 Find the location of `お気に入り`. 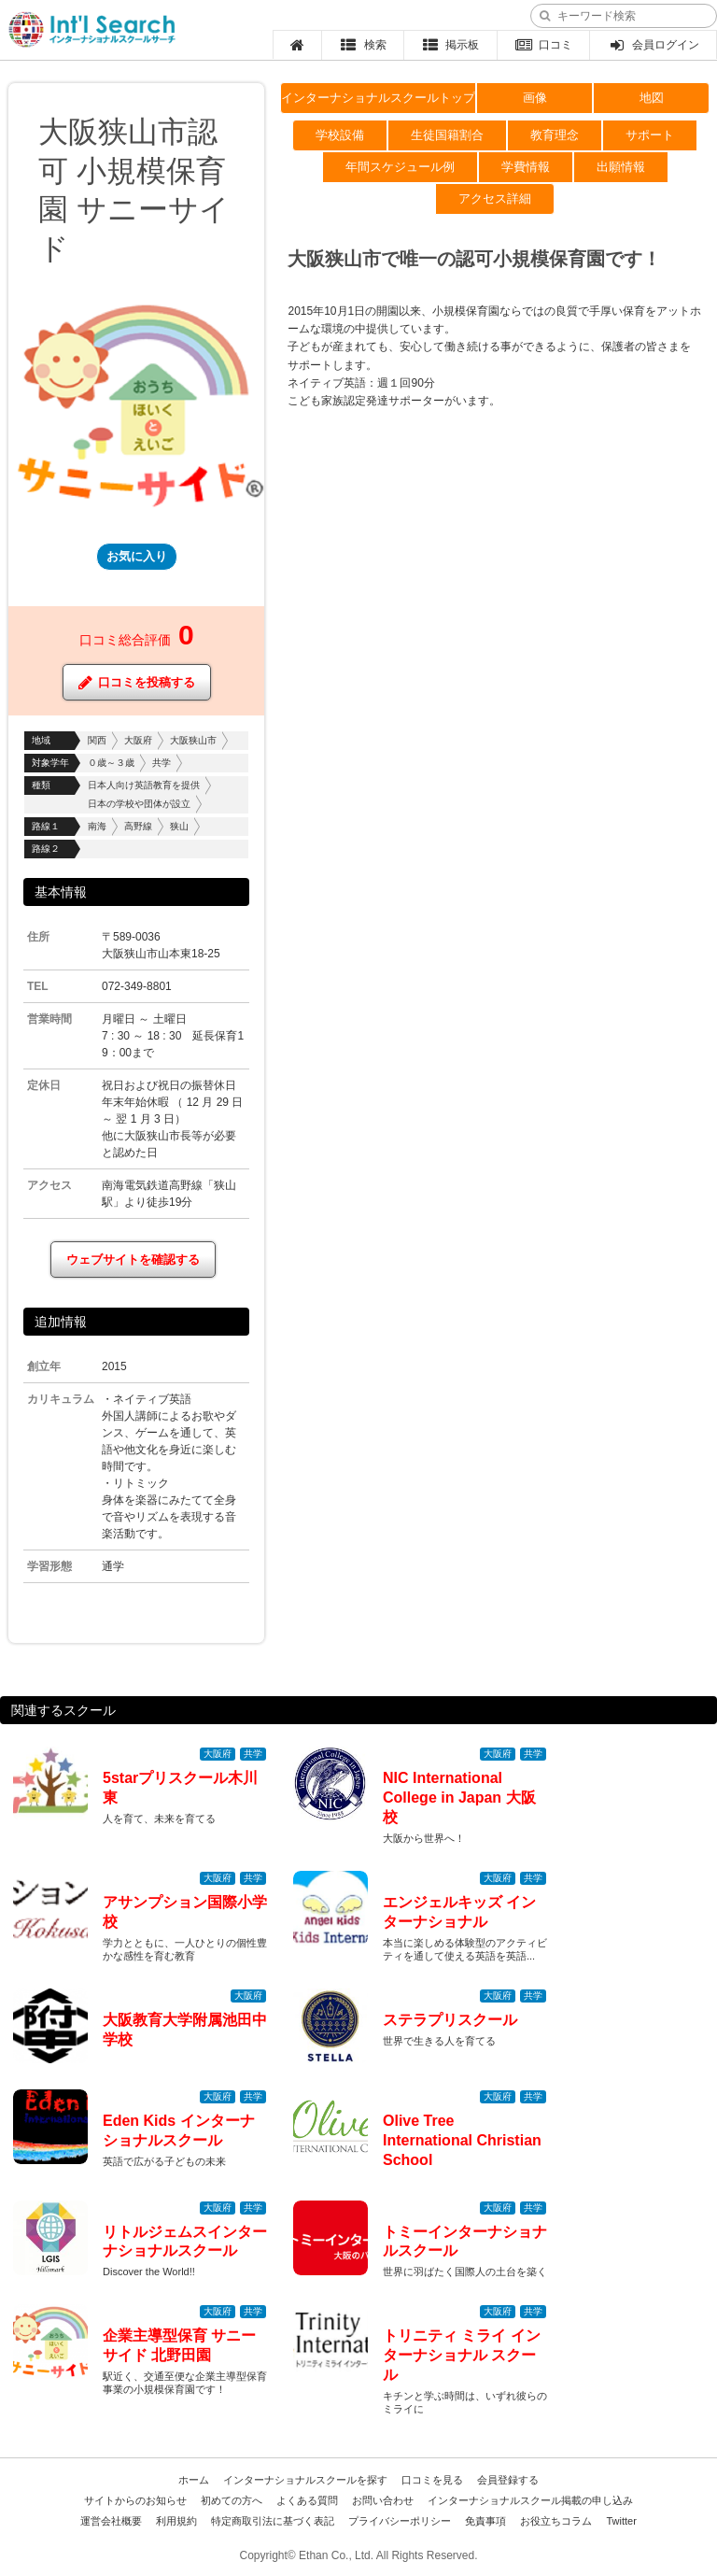

お気に入り is located at coordinates (136, 556).